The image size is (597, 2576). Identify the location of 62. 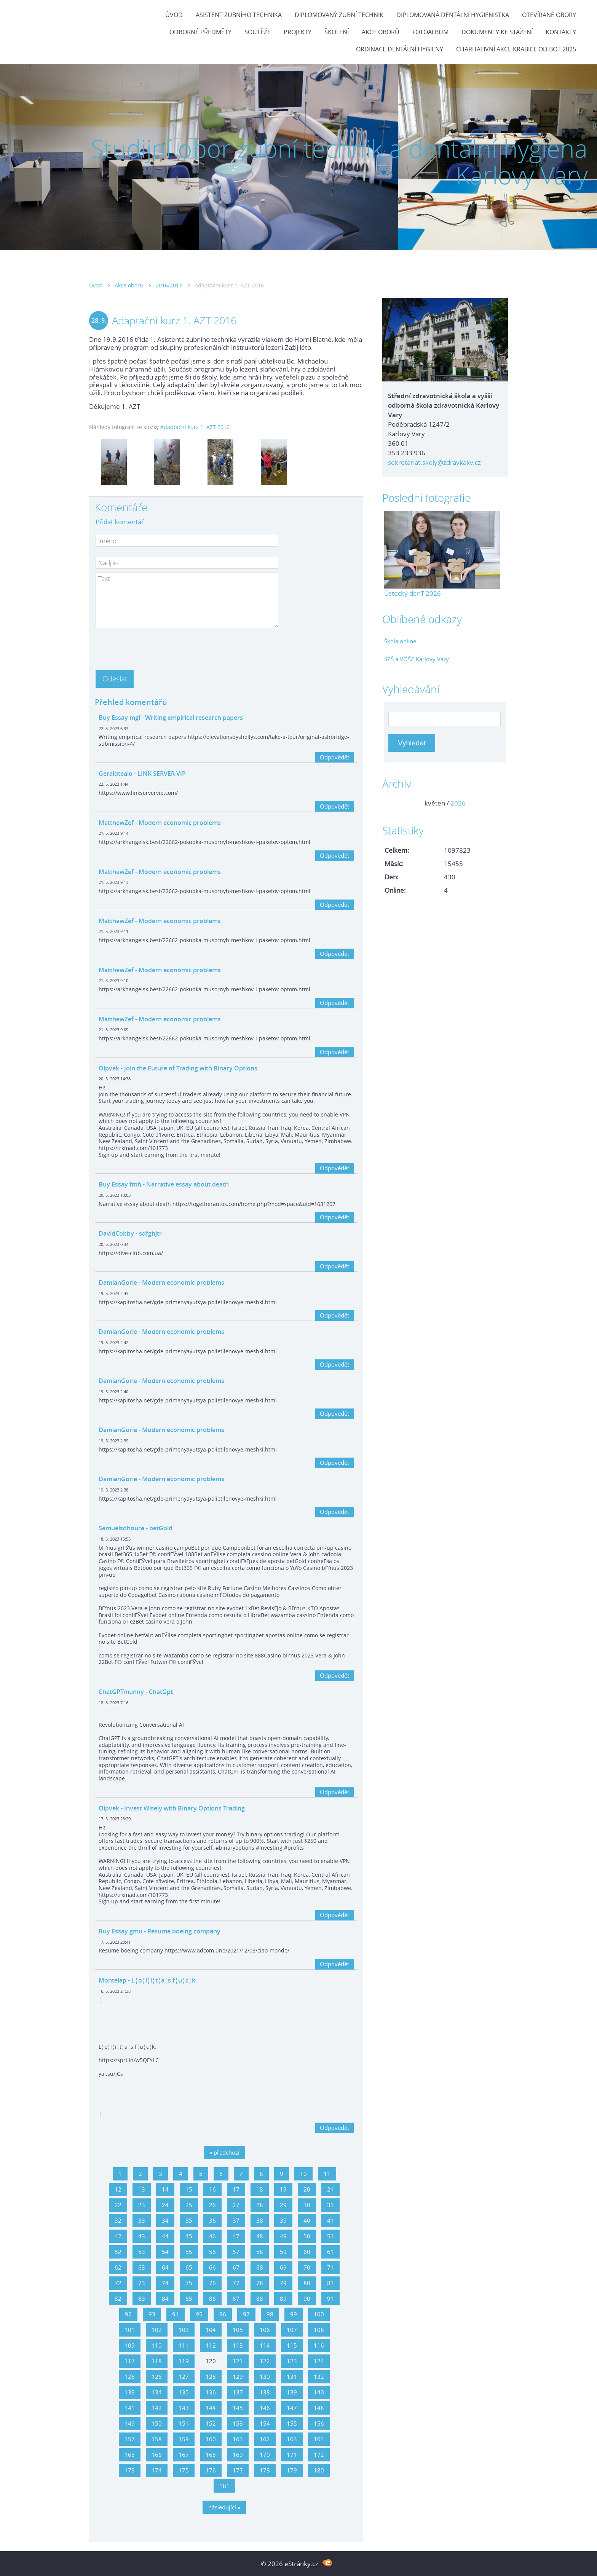
(118, 2267).